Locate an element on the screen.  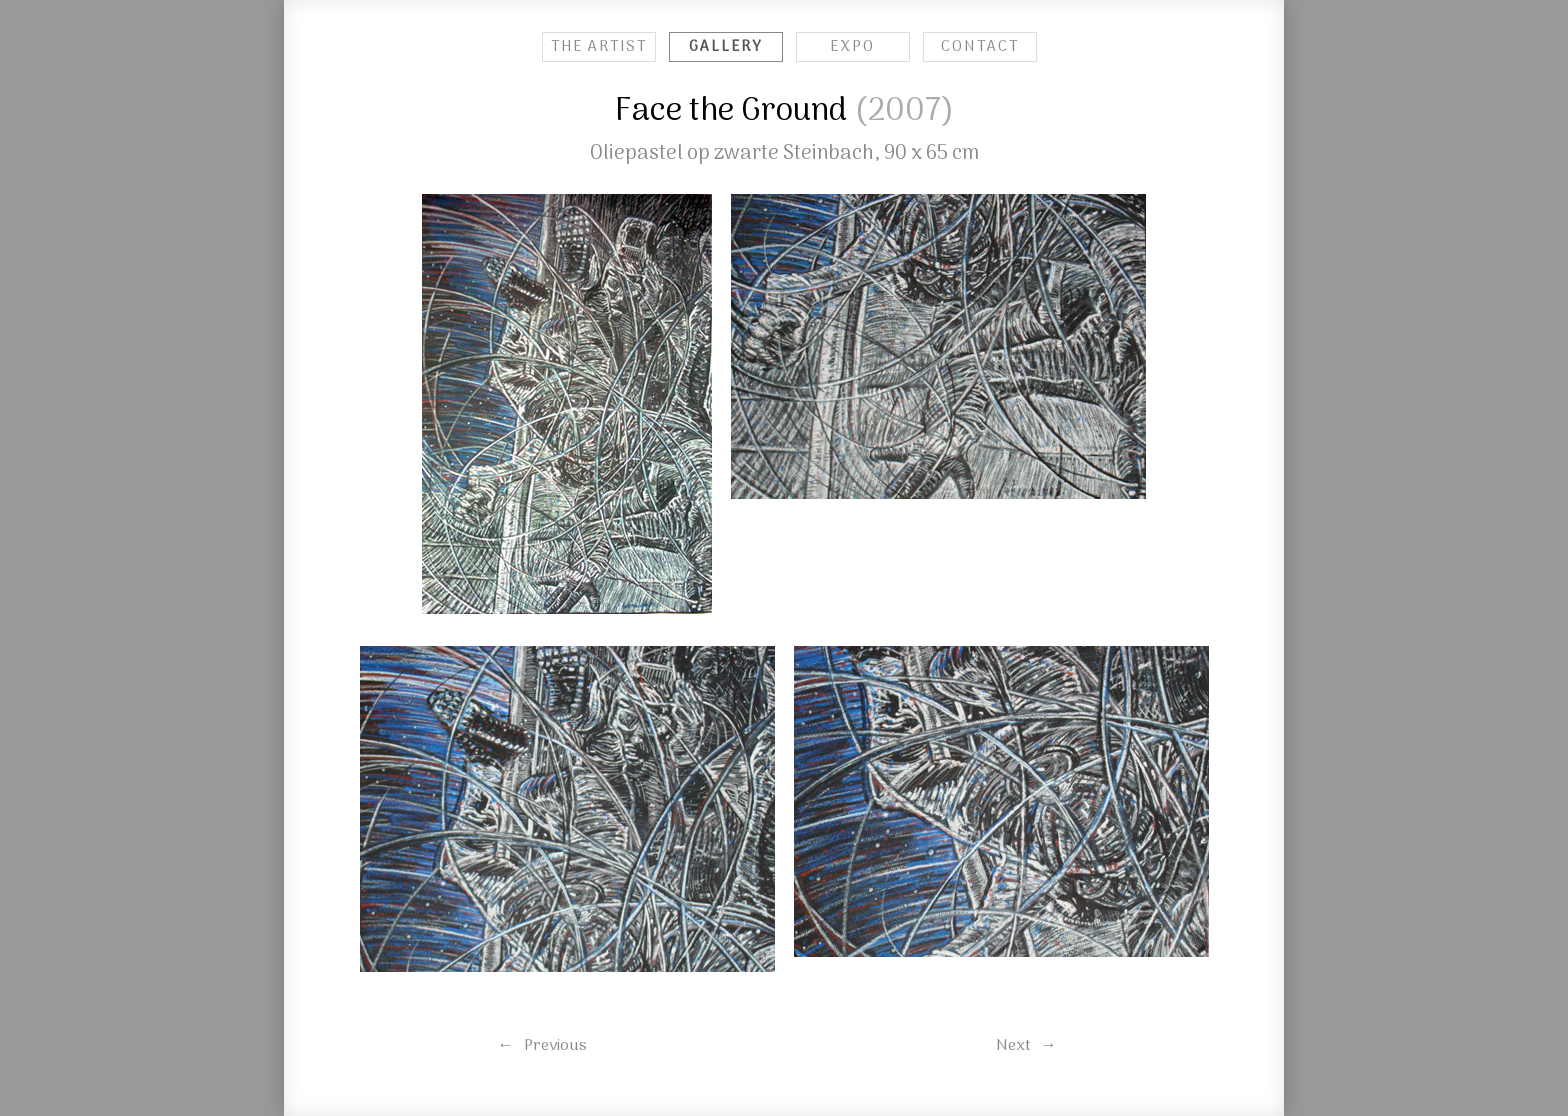
Next → is located at coordinates (1026, 1046).